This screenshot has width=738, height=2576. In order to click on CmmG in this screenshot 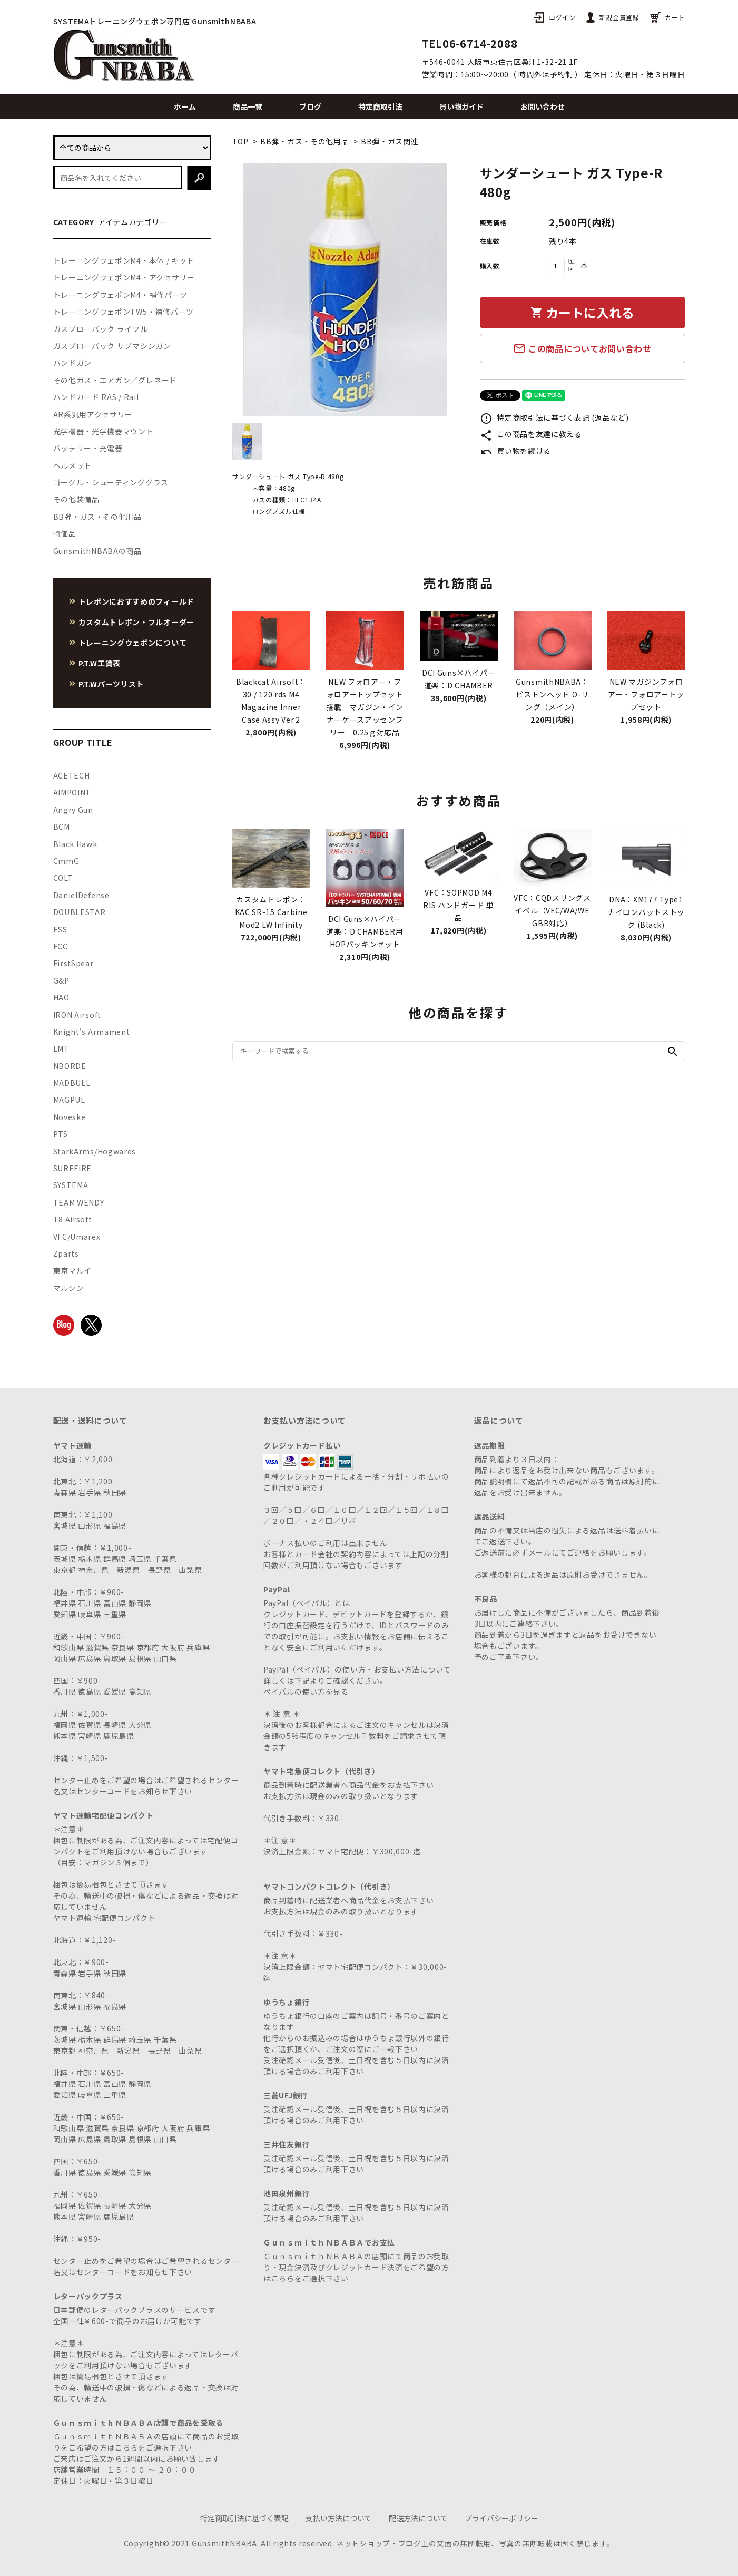, I will do `click(66, 861)`.